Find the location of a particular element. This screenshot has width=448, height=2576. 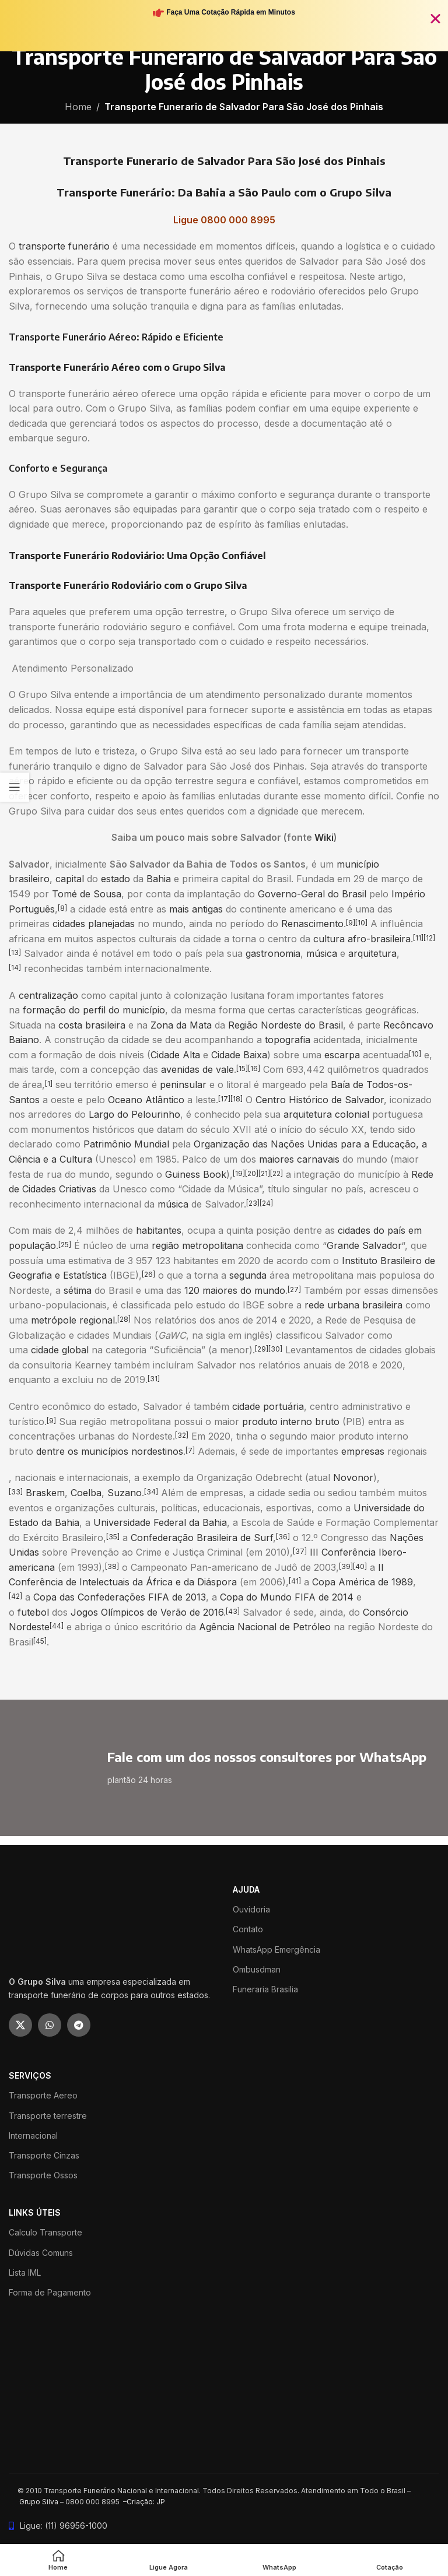

rede urbana brasileira is located at coordinates (353, 1305).